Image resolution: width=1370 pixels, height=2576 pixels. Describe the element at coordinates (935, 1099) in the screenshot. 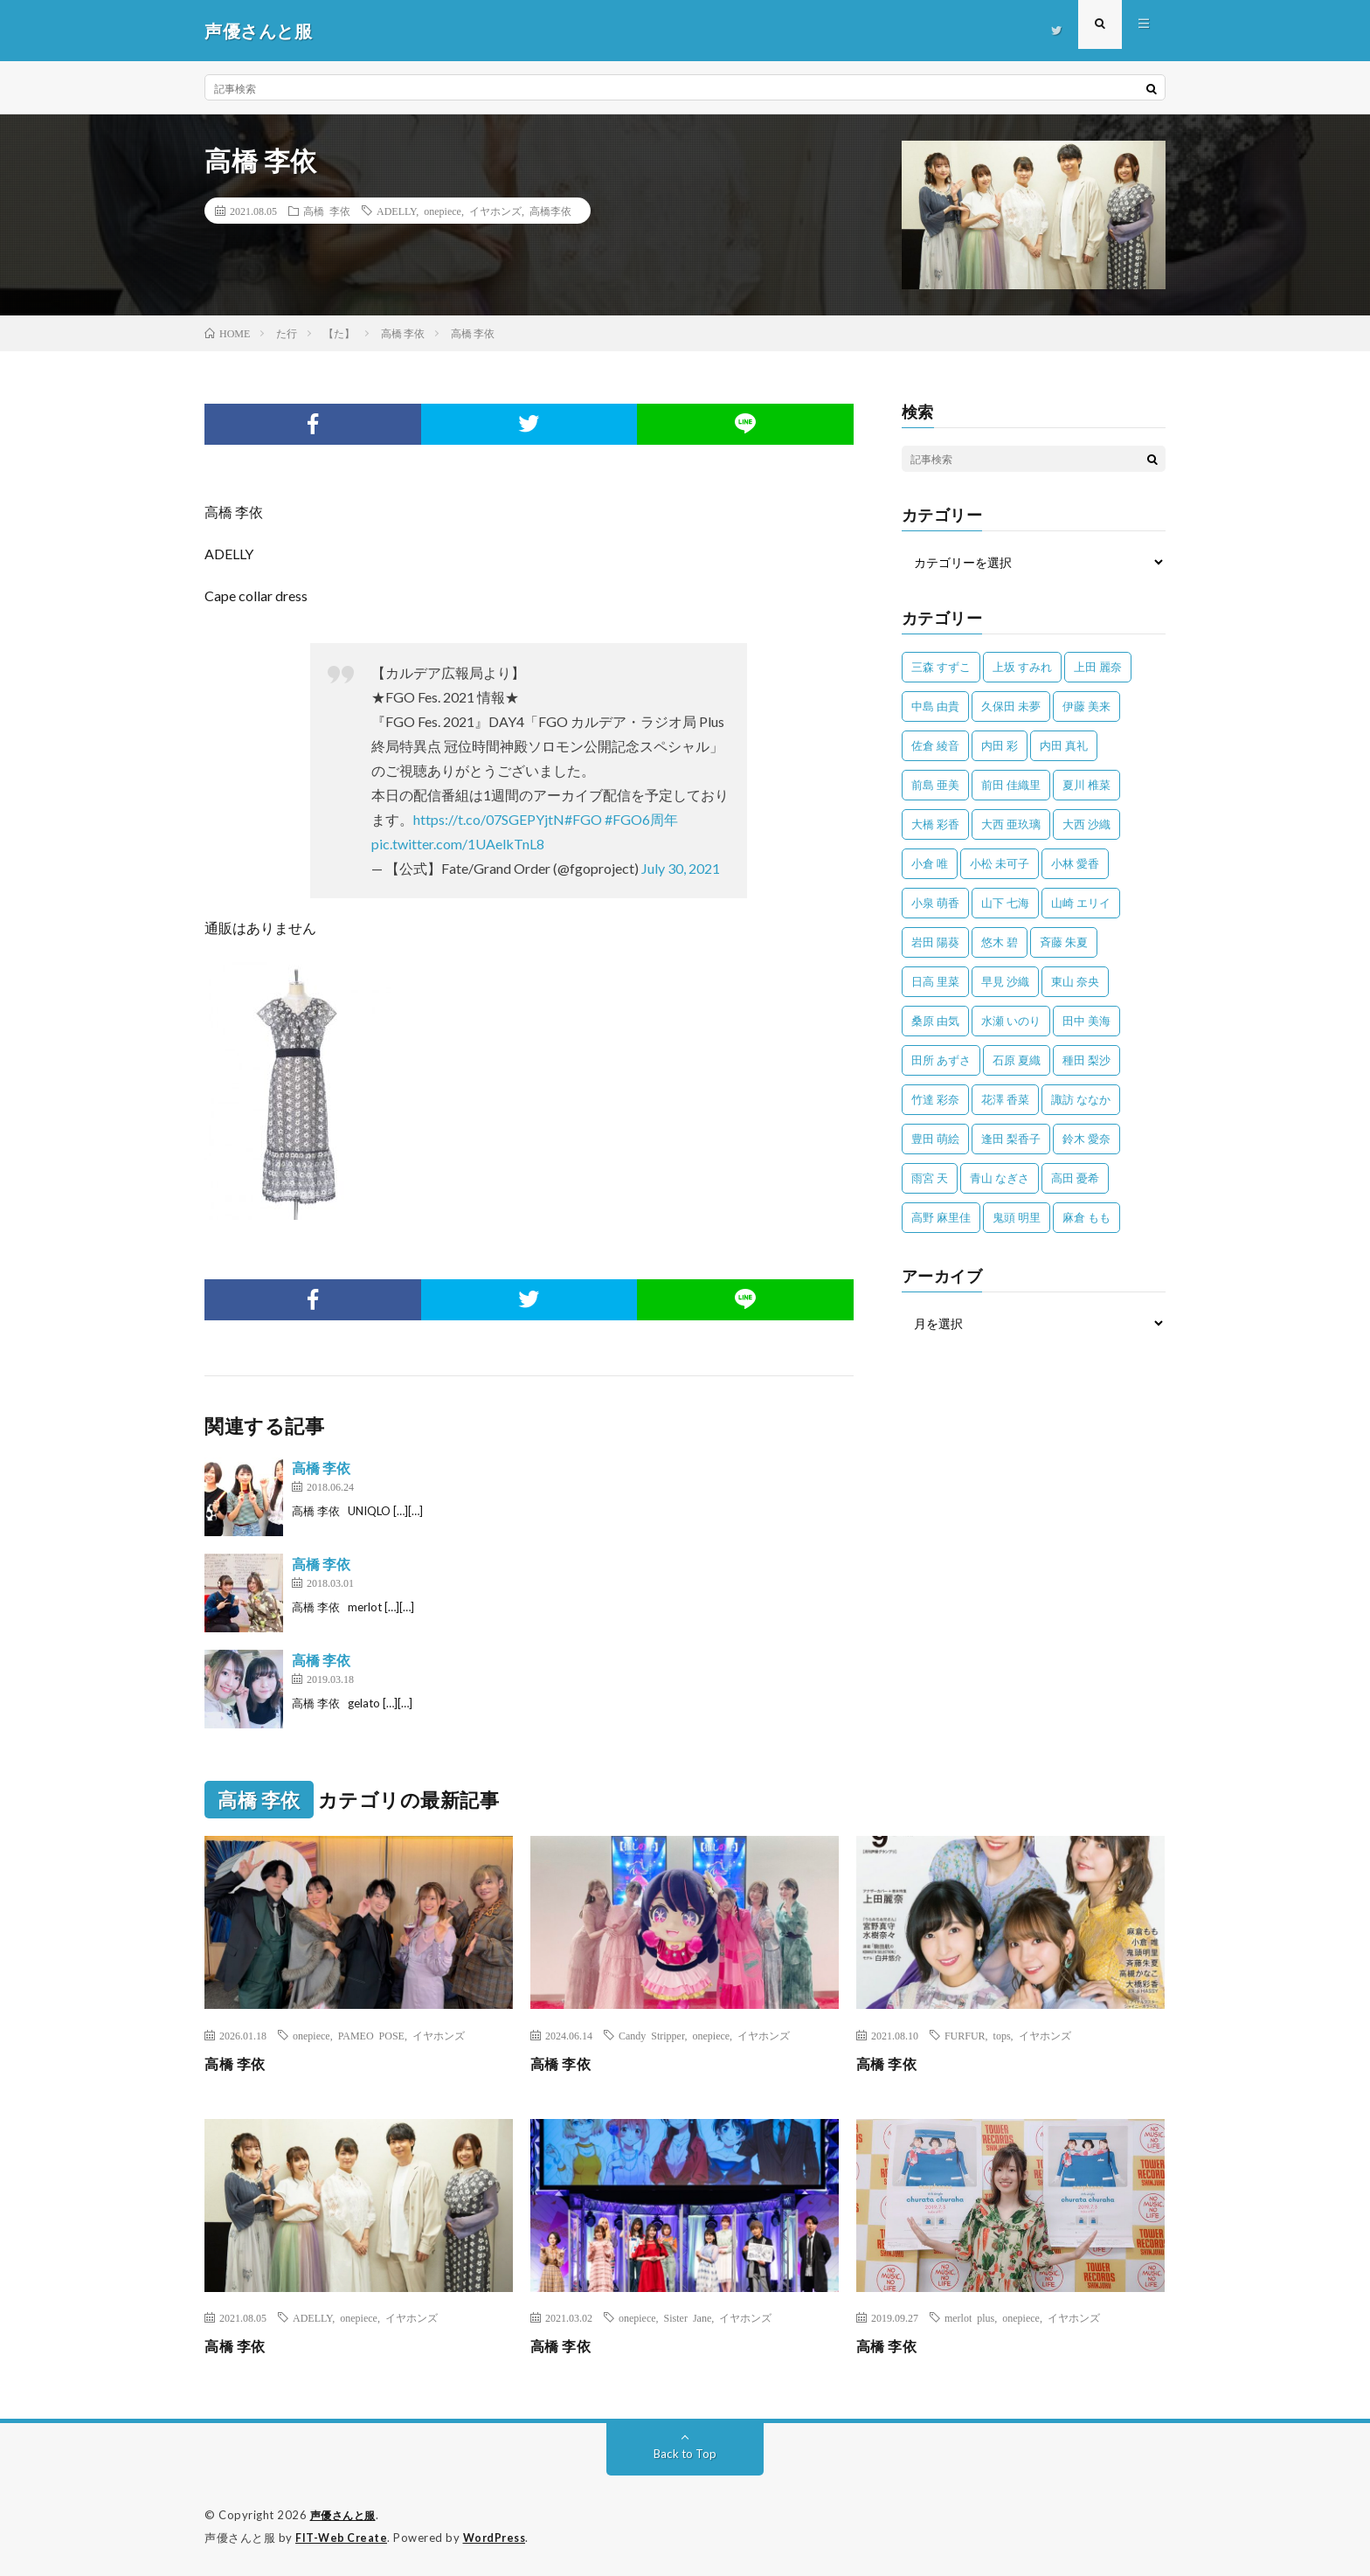

I see `竹達 彩奈 [竹達 彩奈 (104個の項目)]` at that location.